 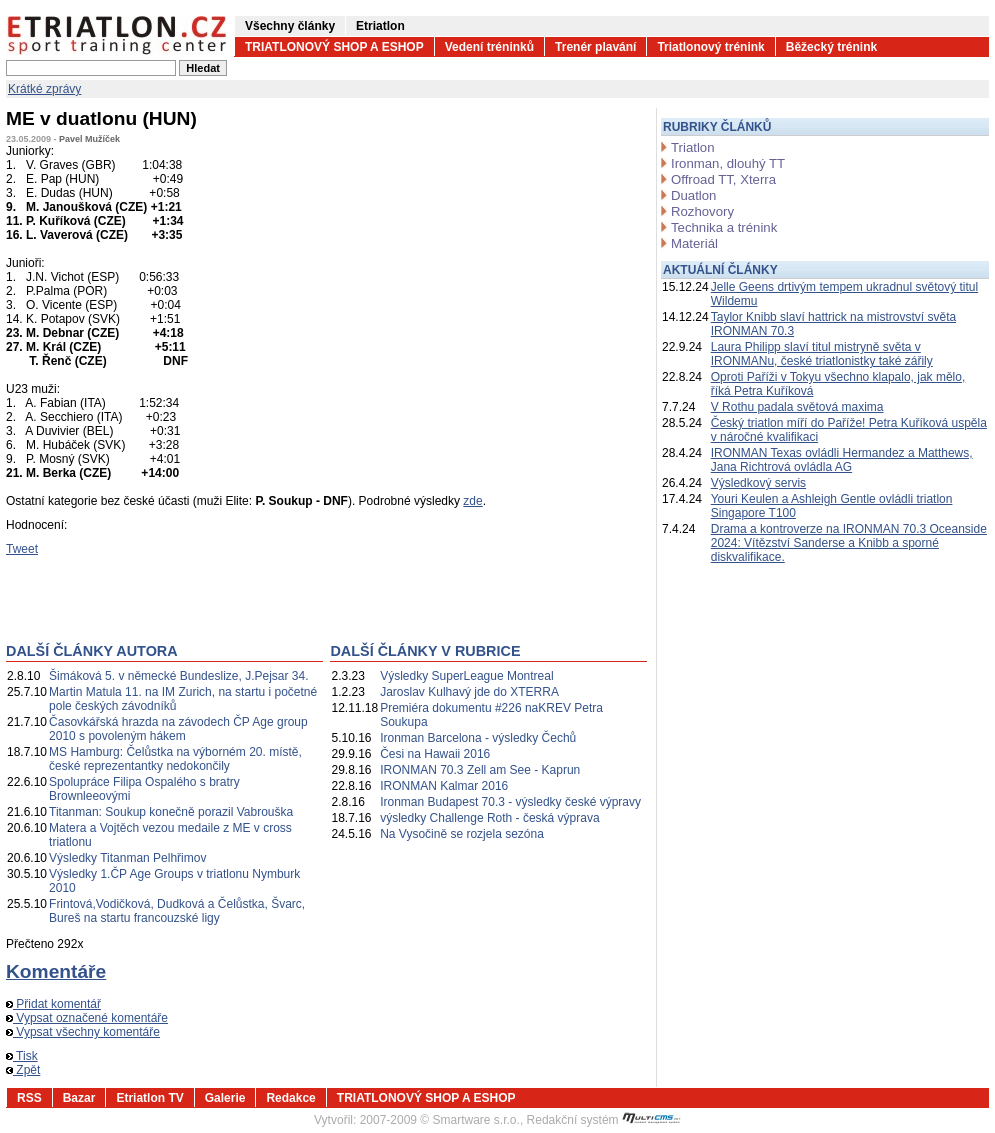 I want to click on Časovkářská hrazda na závodech ČP Age group 2010 s povoleným hákem, so click(x=178, y=729).